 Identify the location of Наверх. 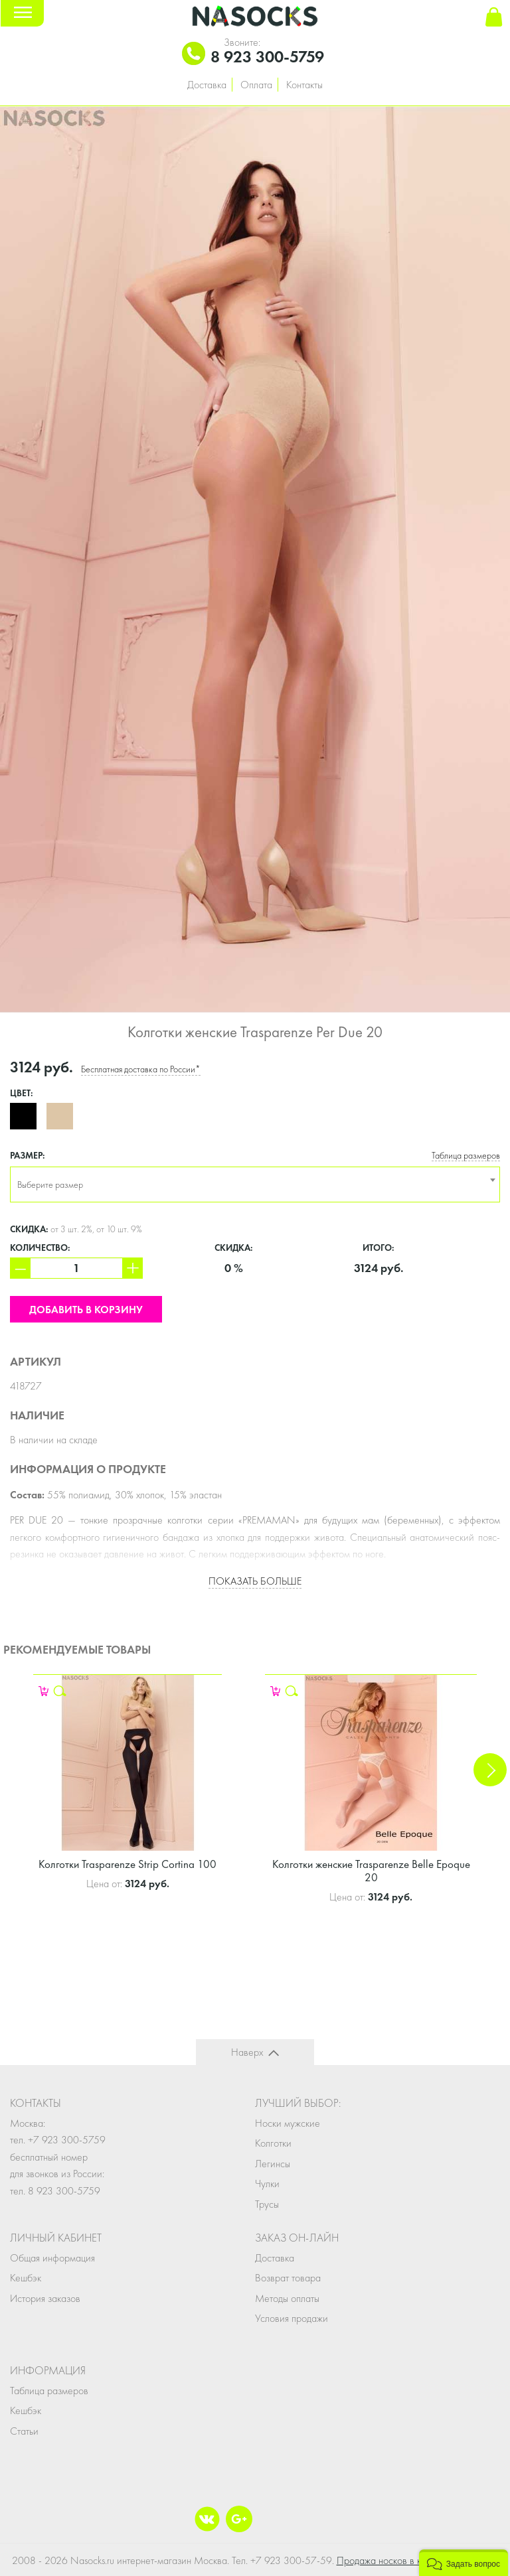
(247, 2052).